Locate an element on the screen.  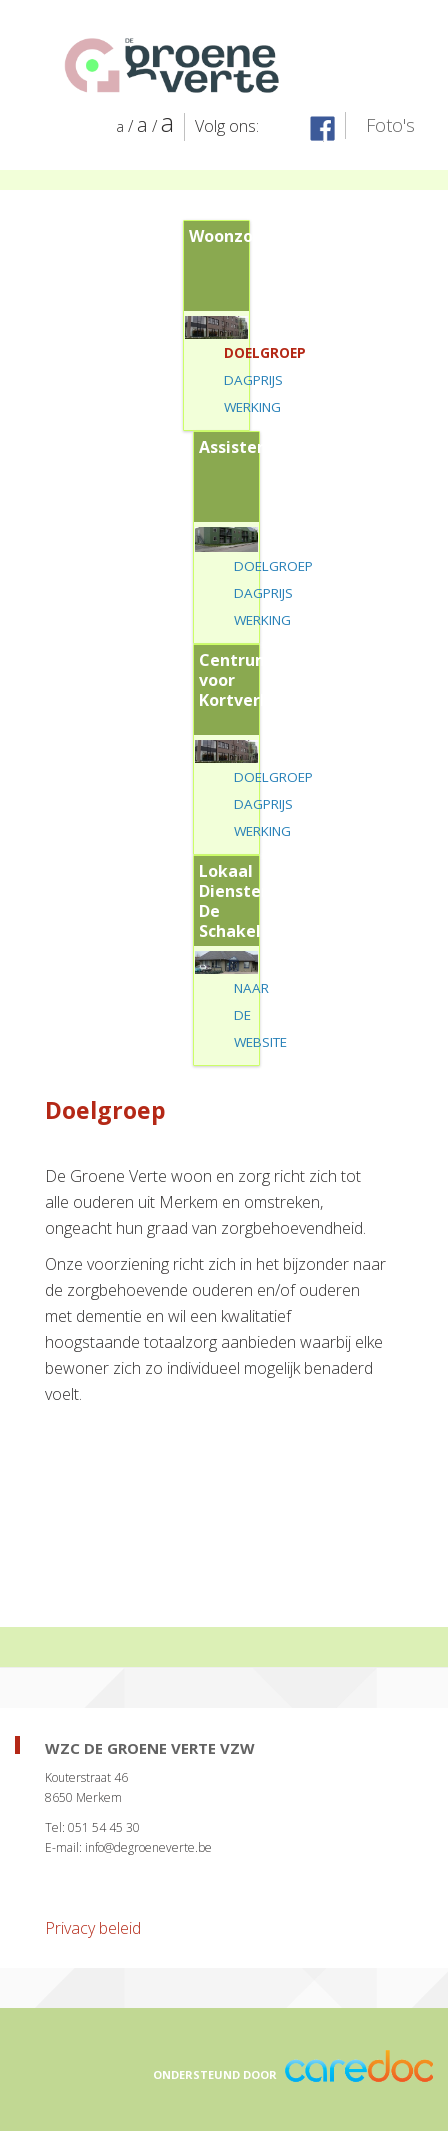
Foto's is located at coordinates (390, 125).